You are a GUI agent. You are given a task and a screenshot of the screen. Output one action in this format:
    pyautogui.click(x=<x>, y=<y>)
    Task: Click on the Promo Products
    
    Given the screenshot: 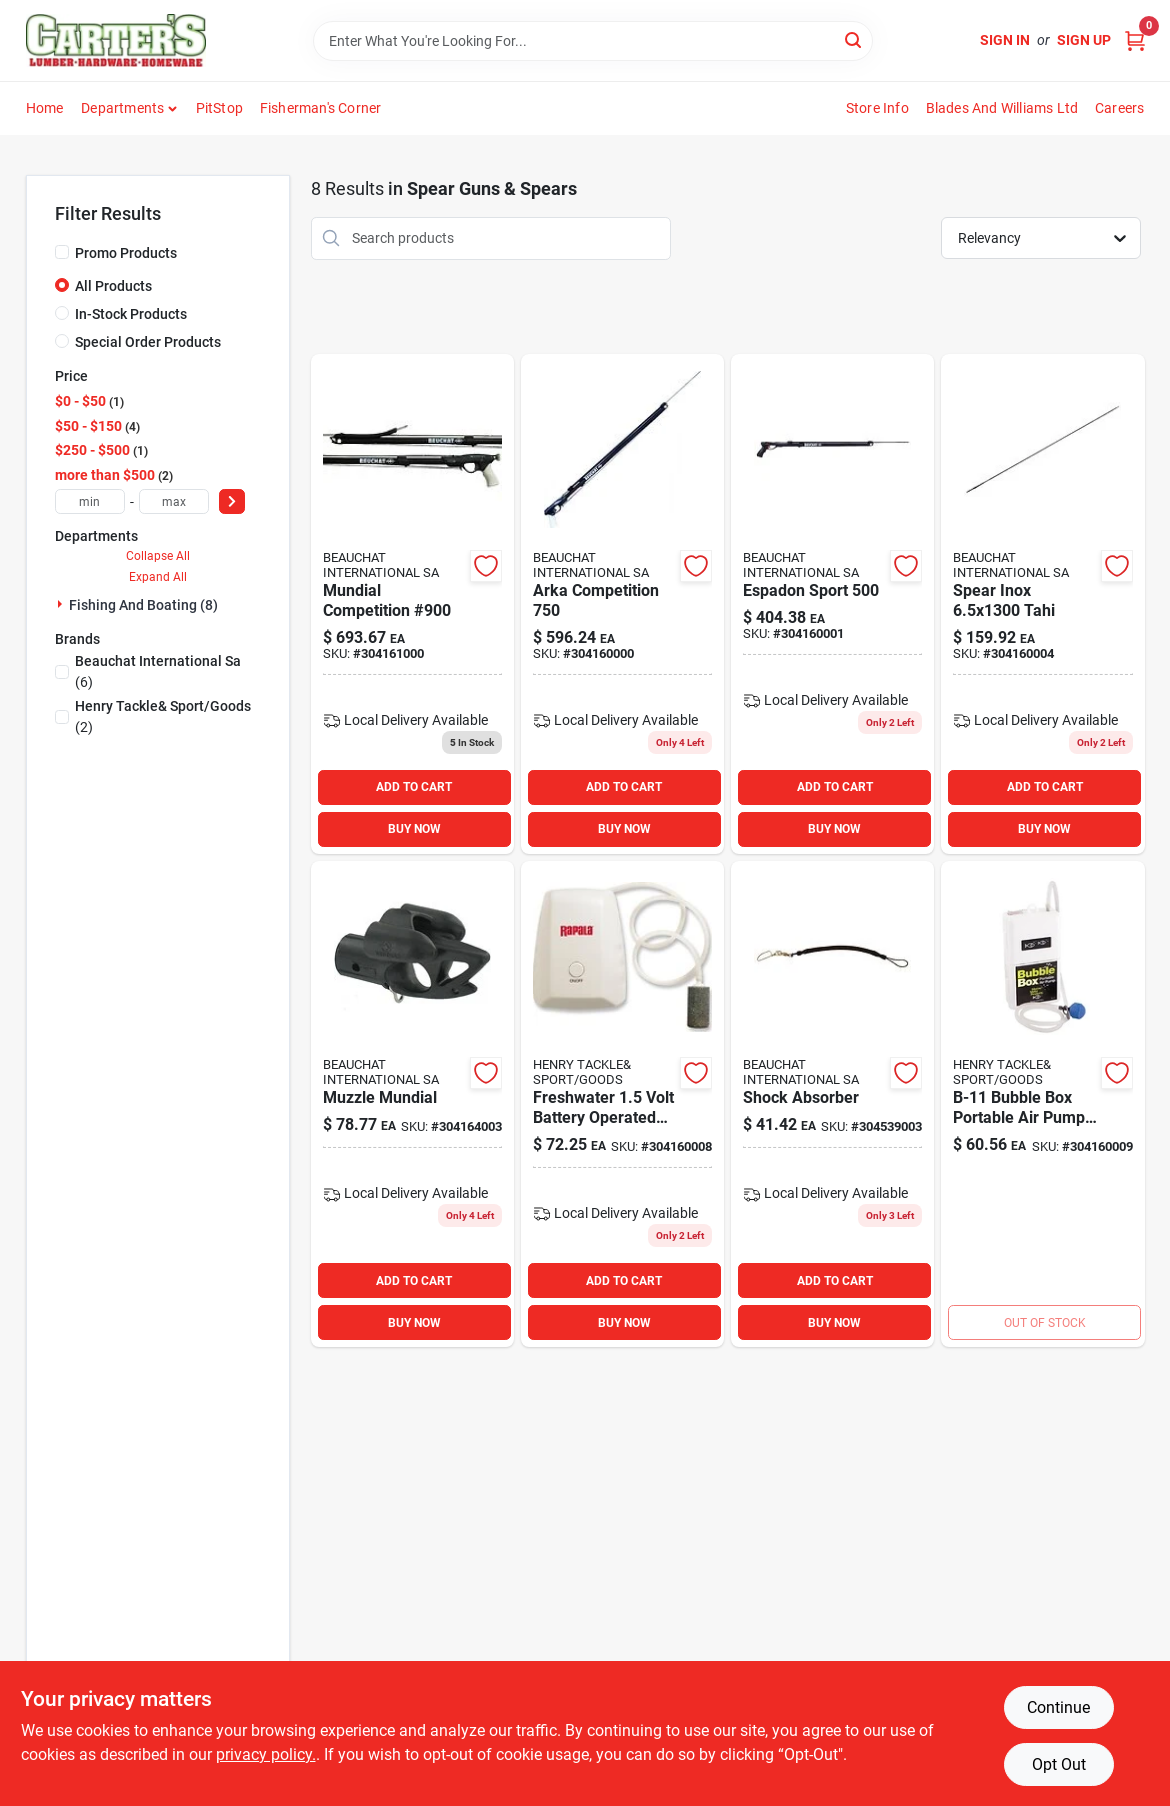 What is the action you would take?
    pyautogui.click(x=126, y=253)
    